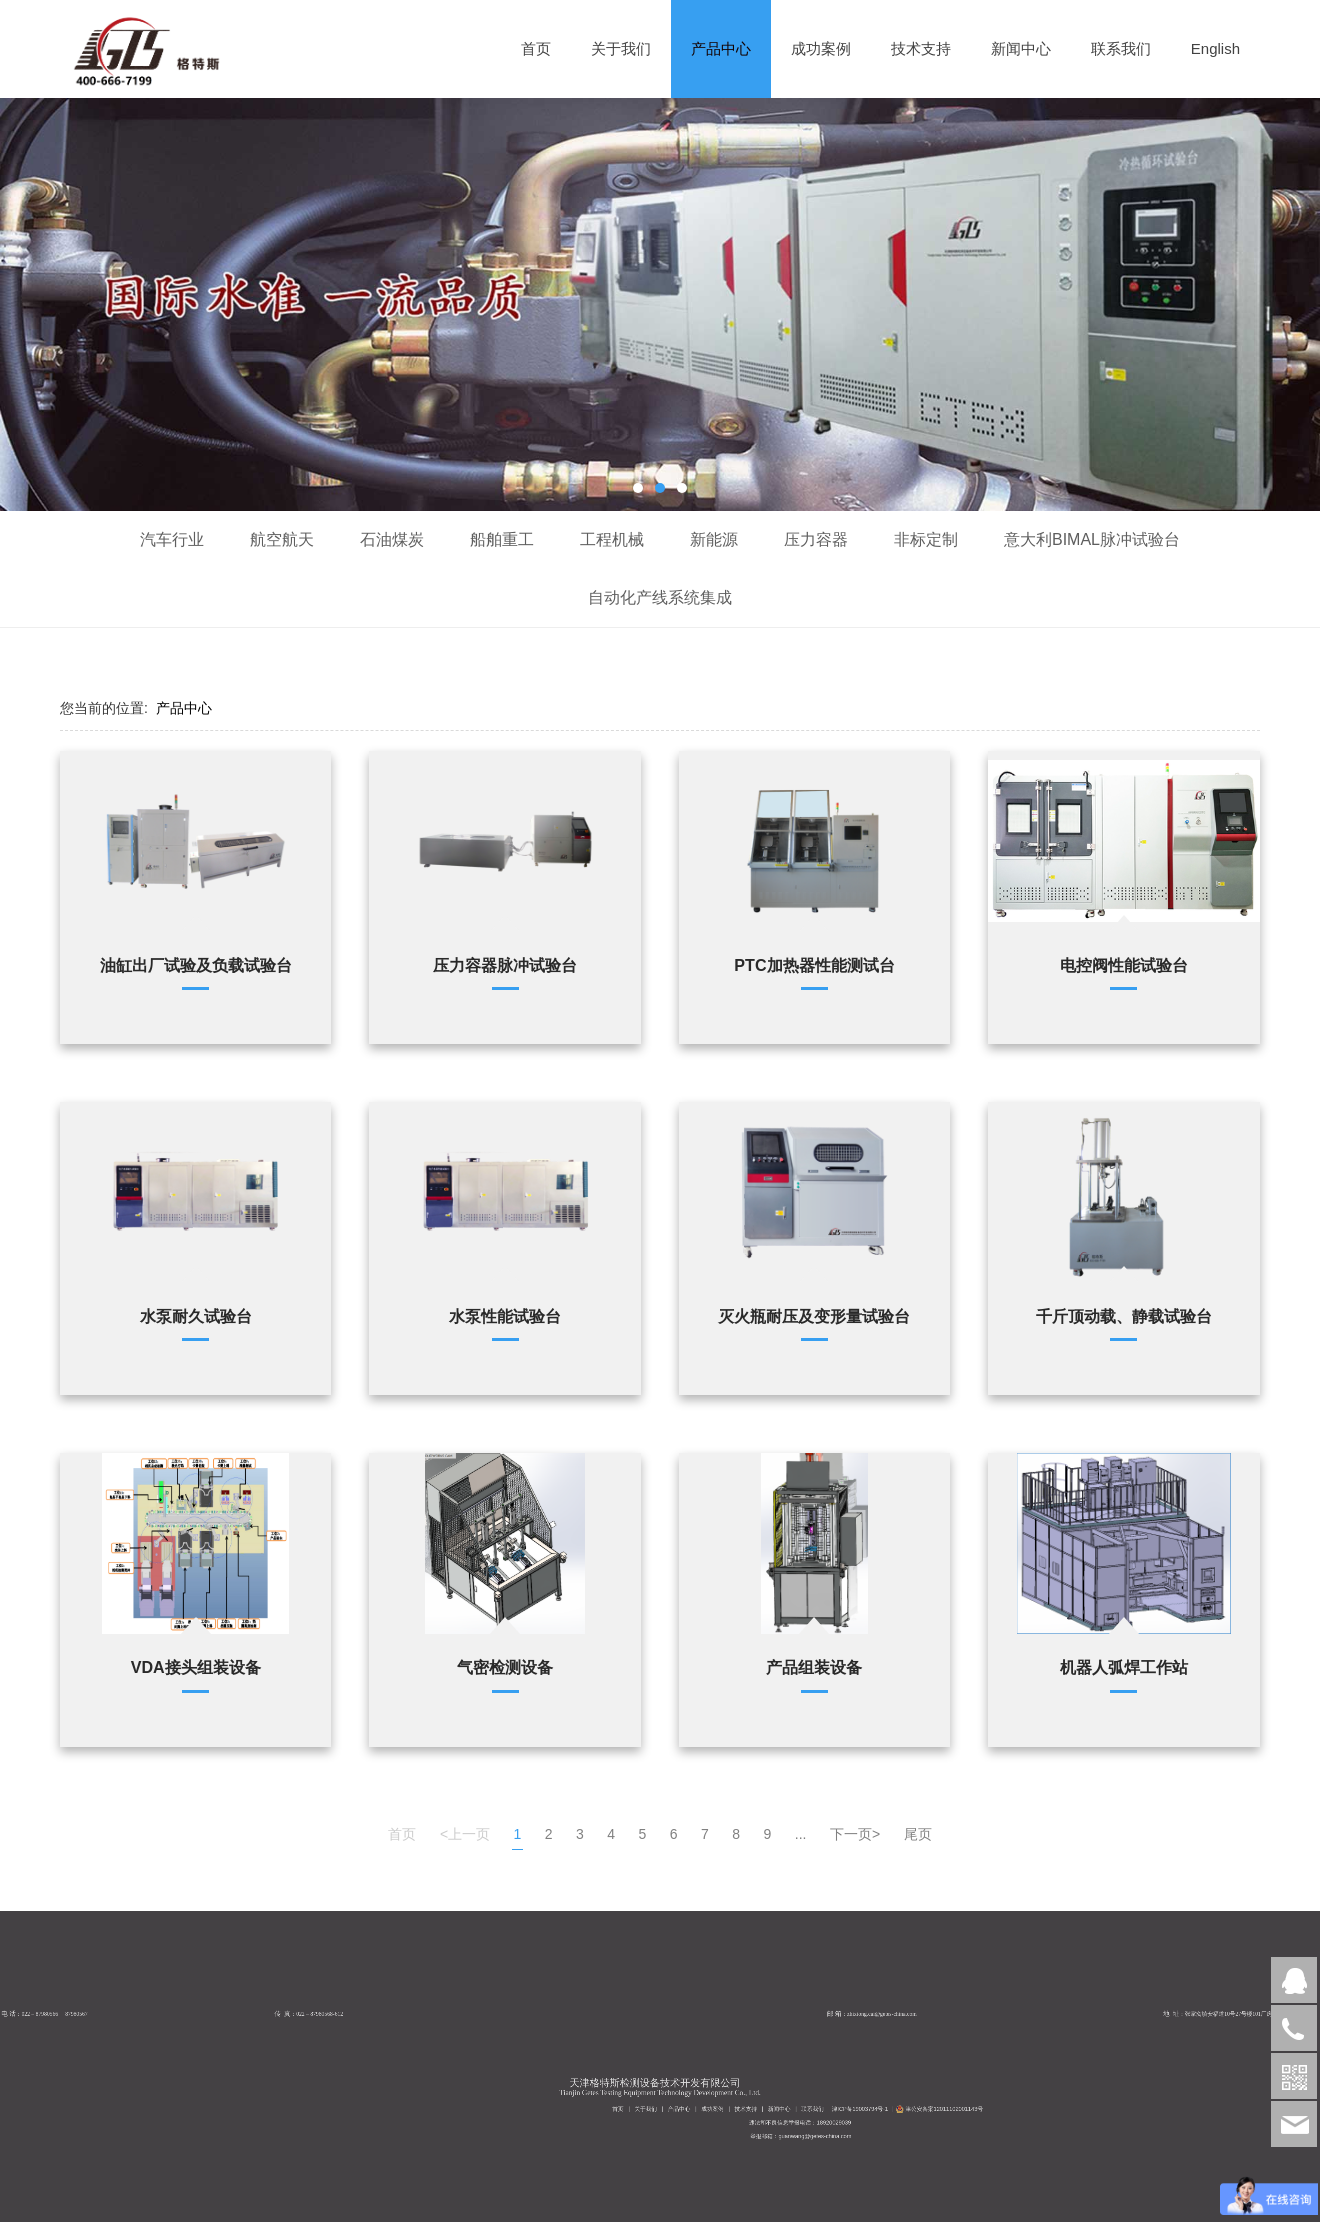 Image resolution: width=1320 pixels, height=2222 pixels. What do you see at coordinates (172, 539) in the screenshot?
I see `汽车行业` at bounding box center [172, 539].